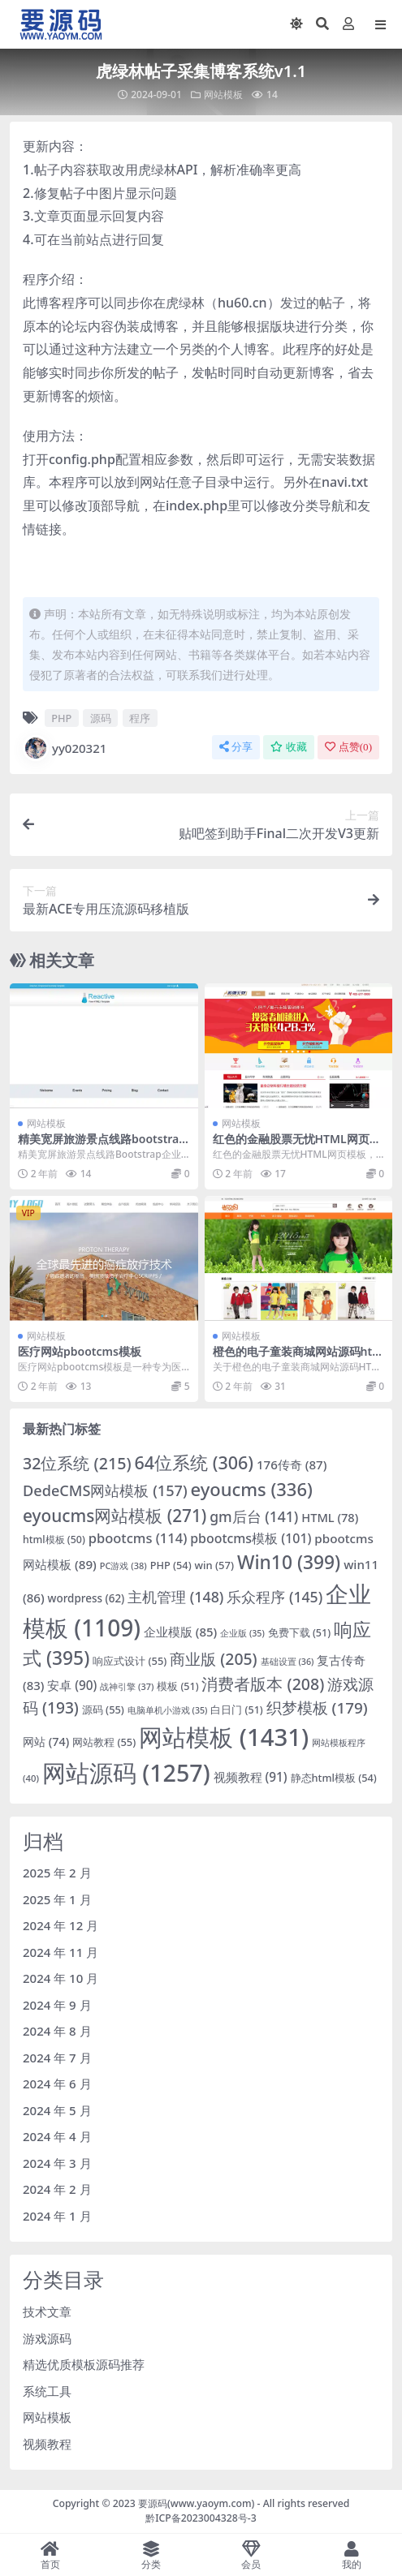  What do you see at coordinates (72, 1685) in the screenshot?
I see `安卓 [安卓 (90 项)]` at bounding box center [72, 1685].